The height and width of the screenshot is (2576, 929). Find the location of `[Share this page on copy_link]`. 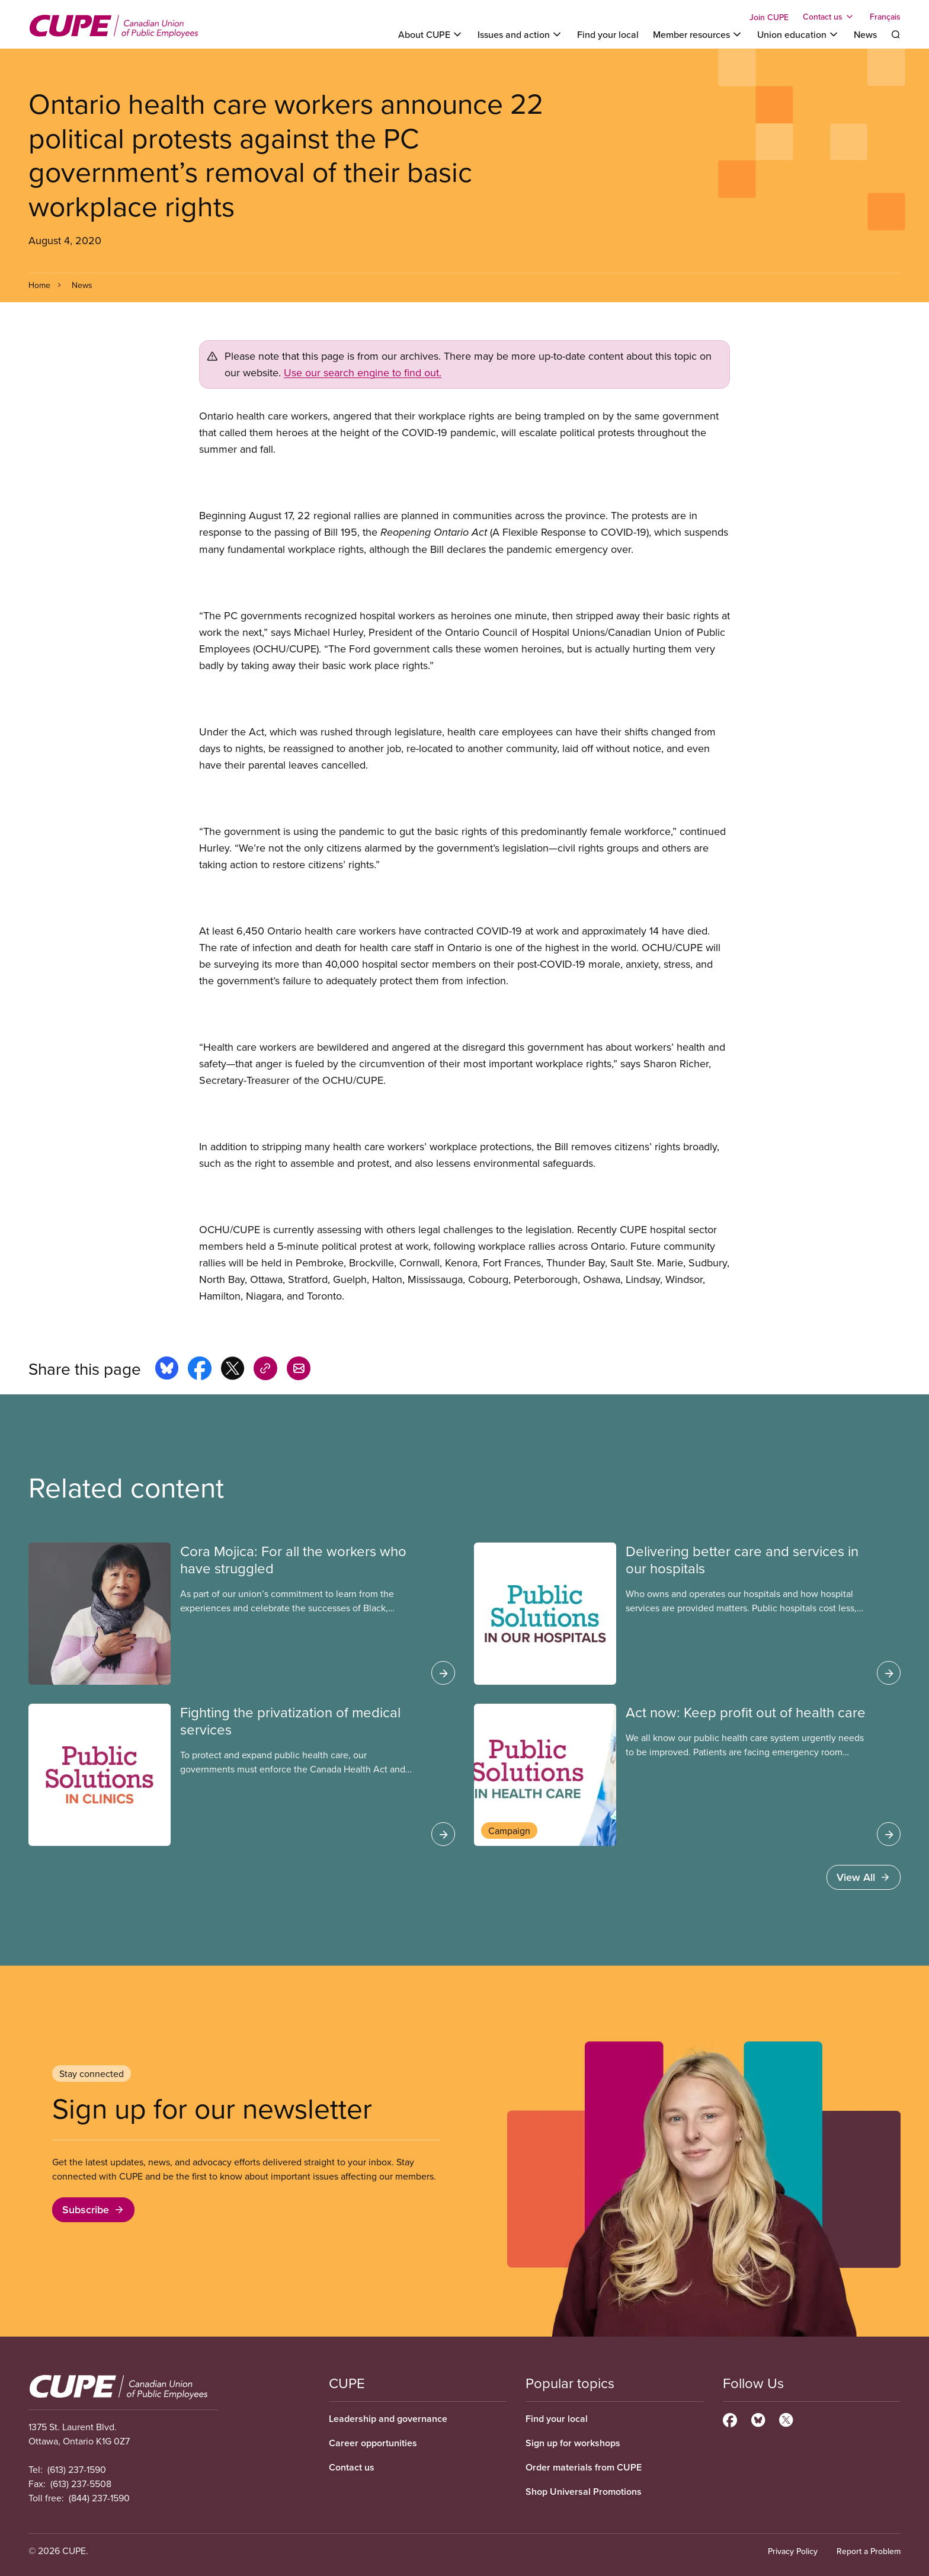

[Share this page on copy_link] is located at coordinates (265, 1370).